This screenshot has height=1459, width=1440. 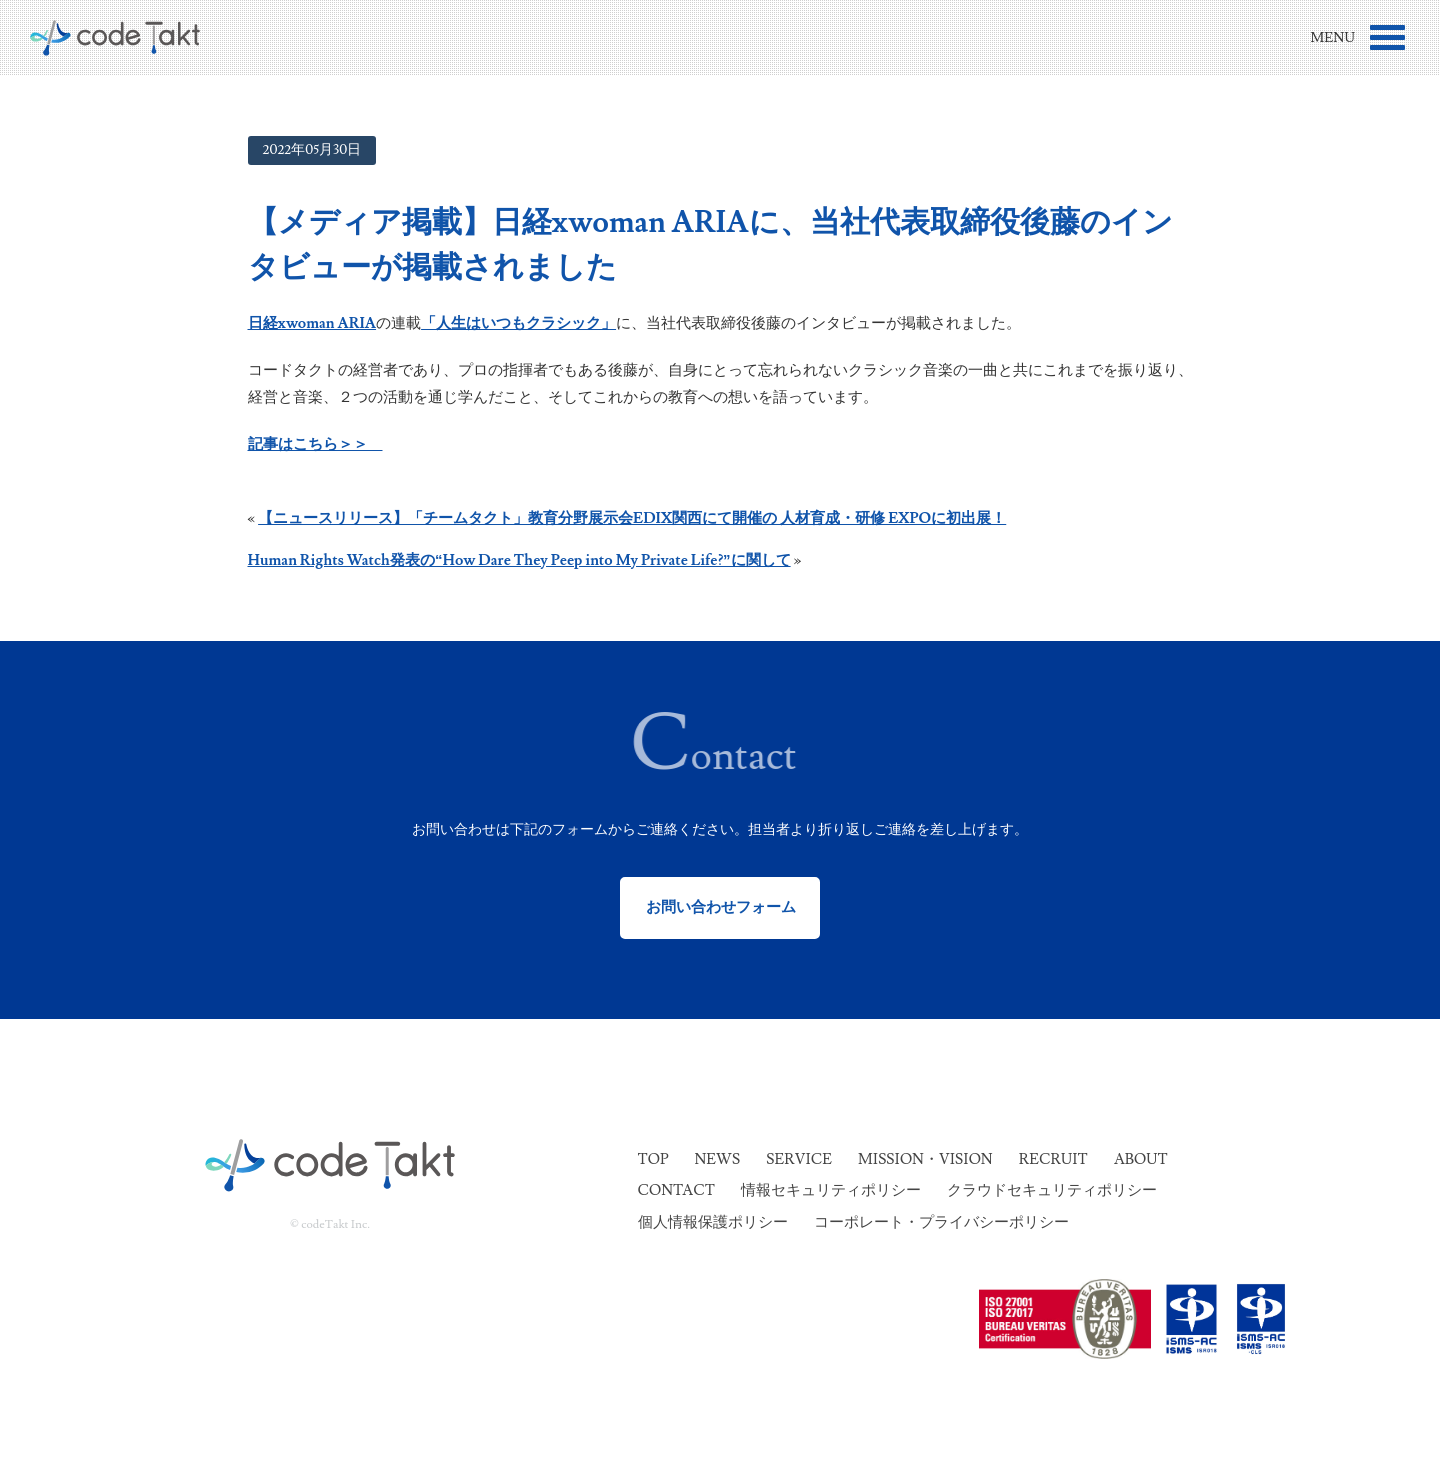 What do you see at coordinates (717, 1159) in the screenshot?
I see `News` at bounding box center [717, 1159].